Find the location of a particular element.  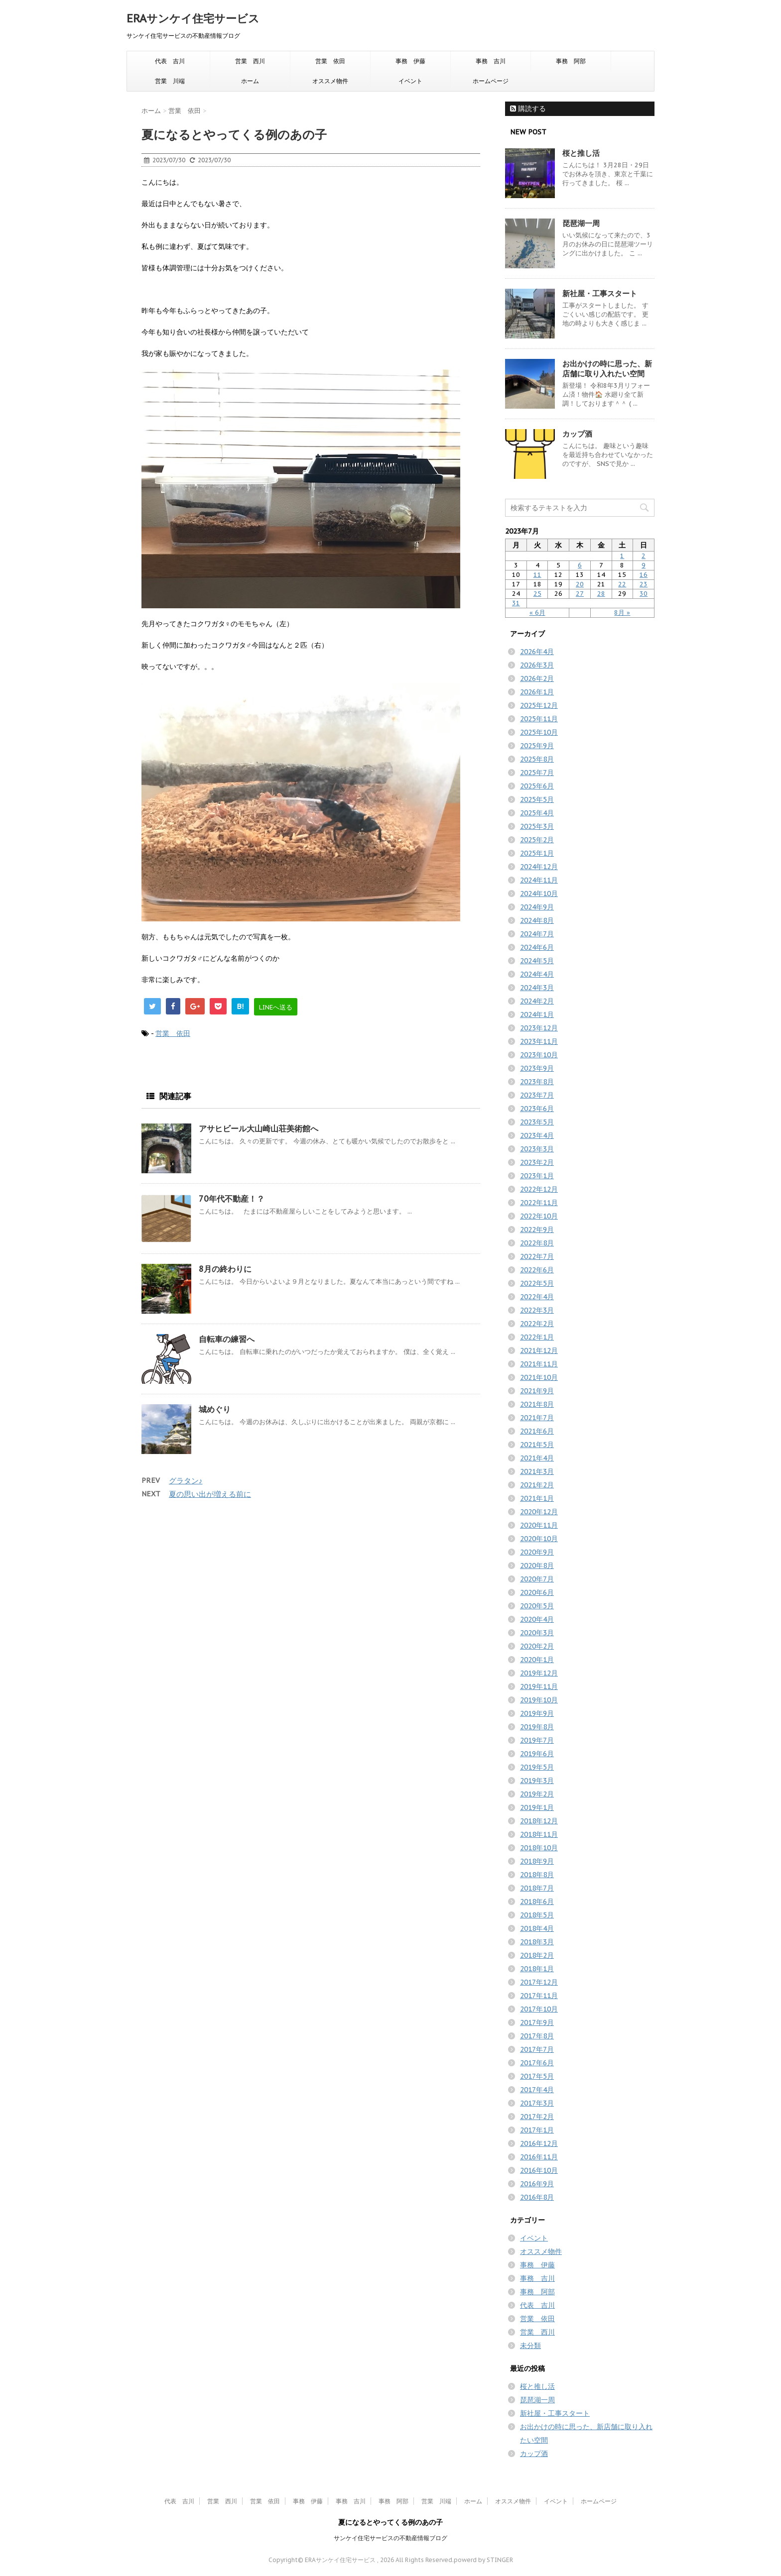

2020年4月 is located at coordinates (537, 1619).